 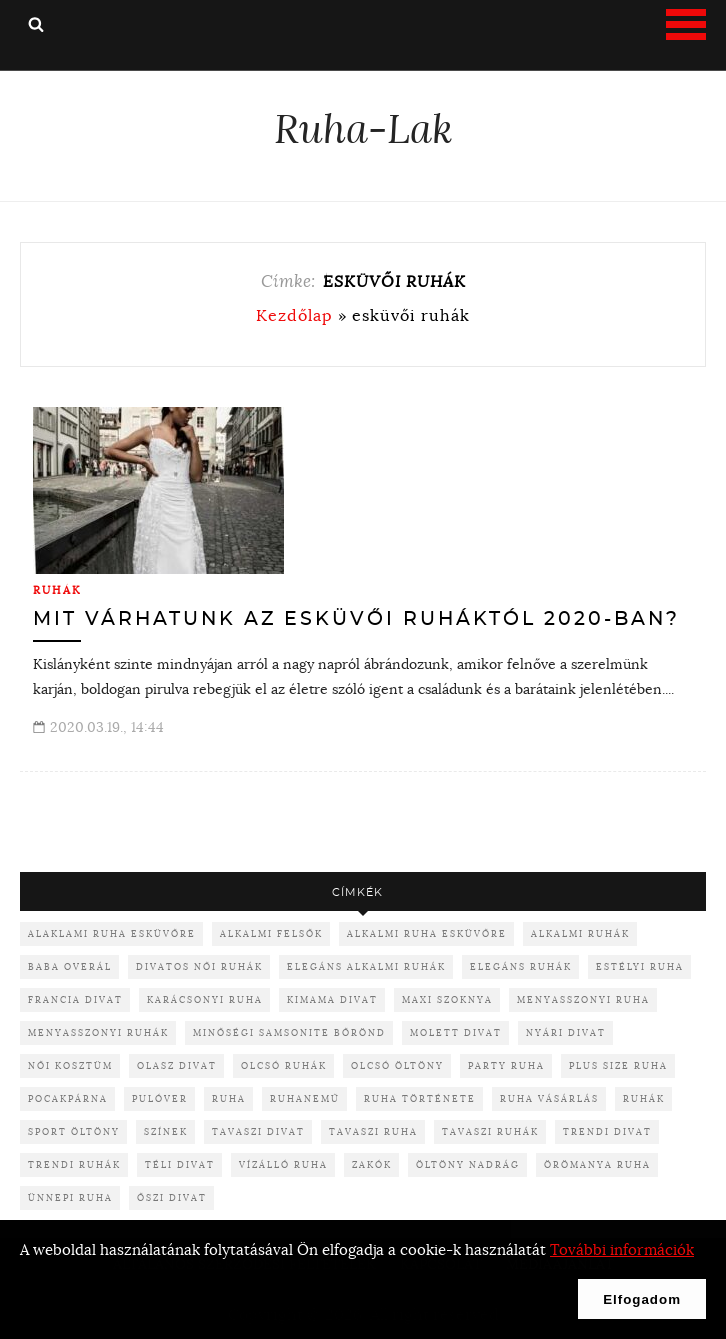 I want to click on alaklami ruha esküvőre, so click(x=112, y=933).